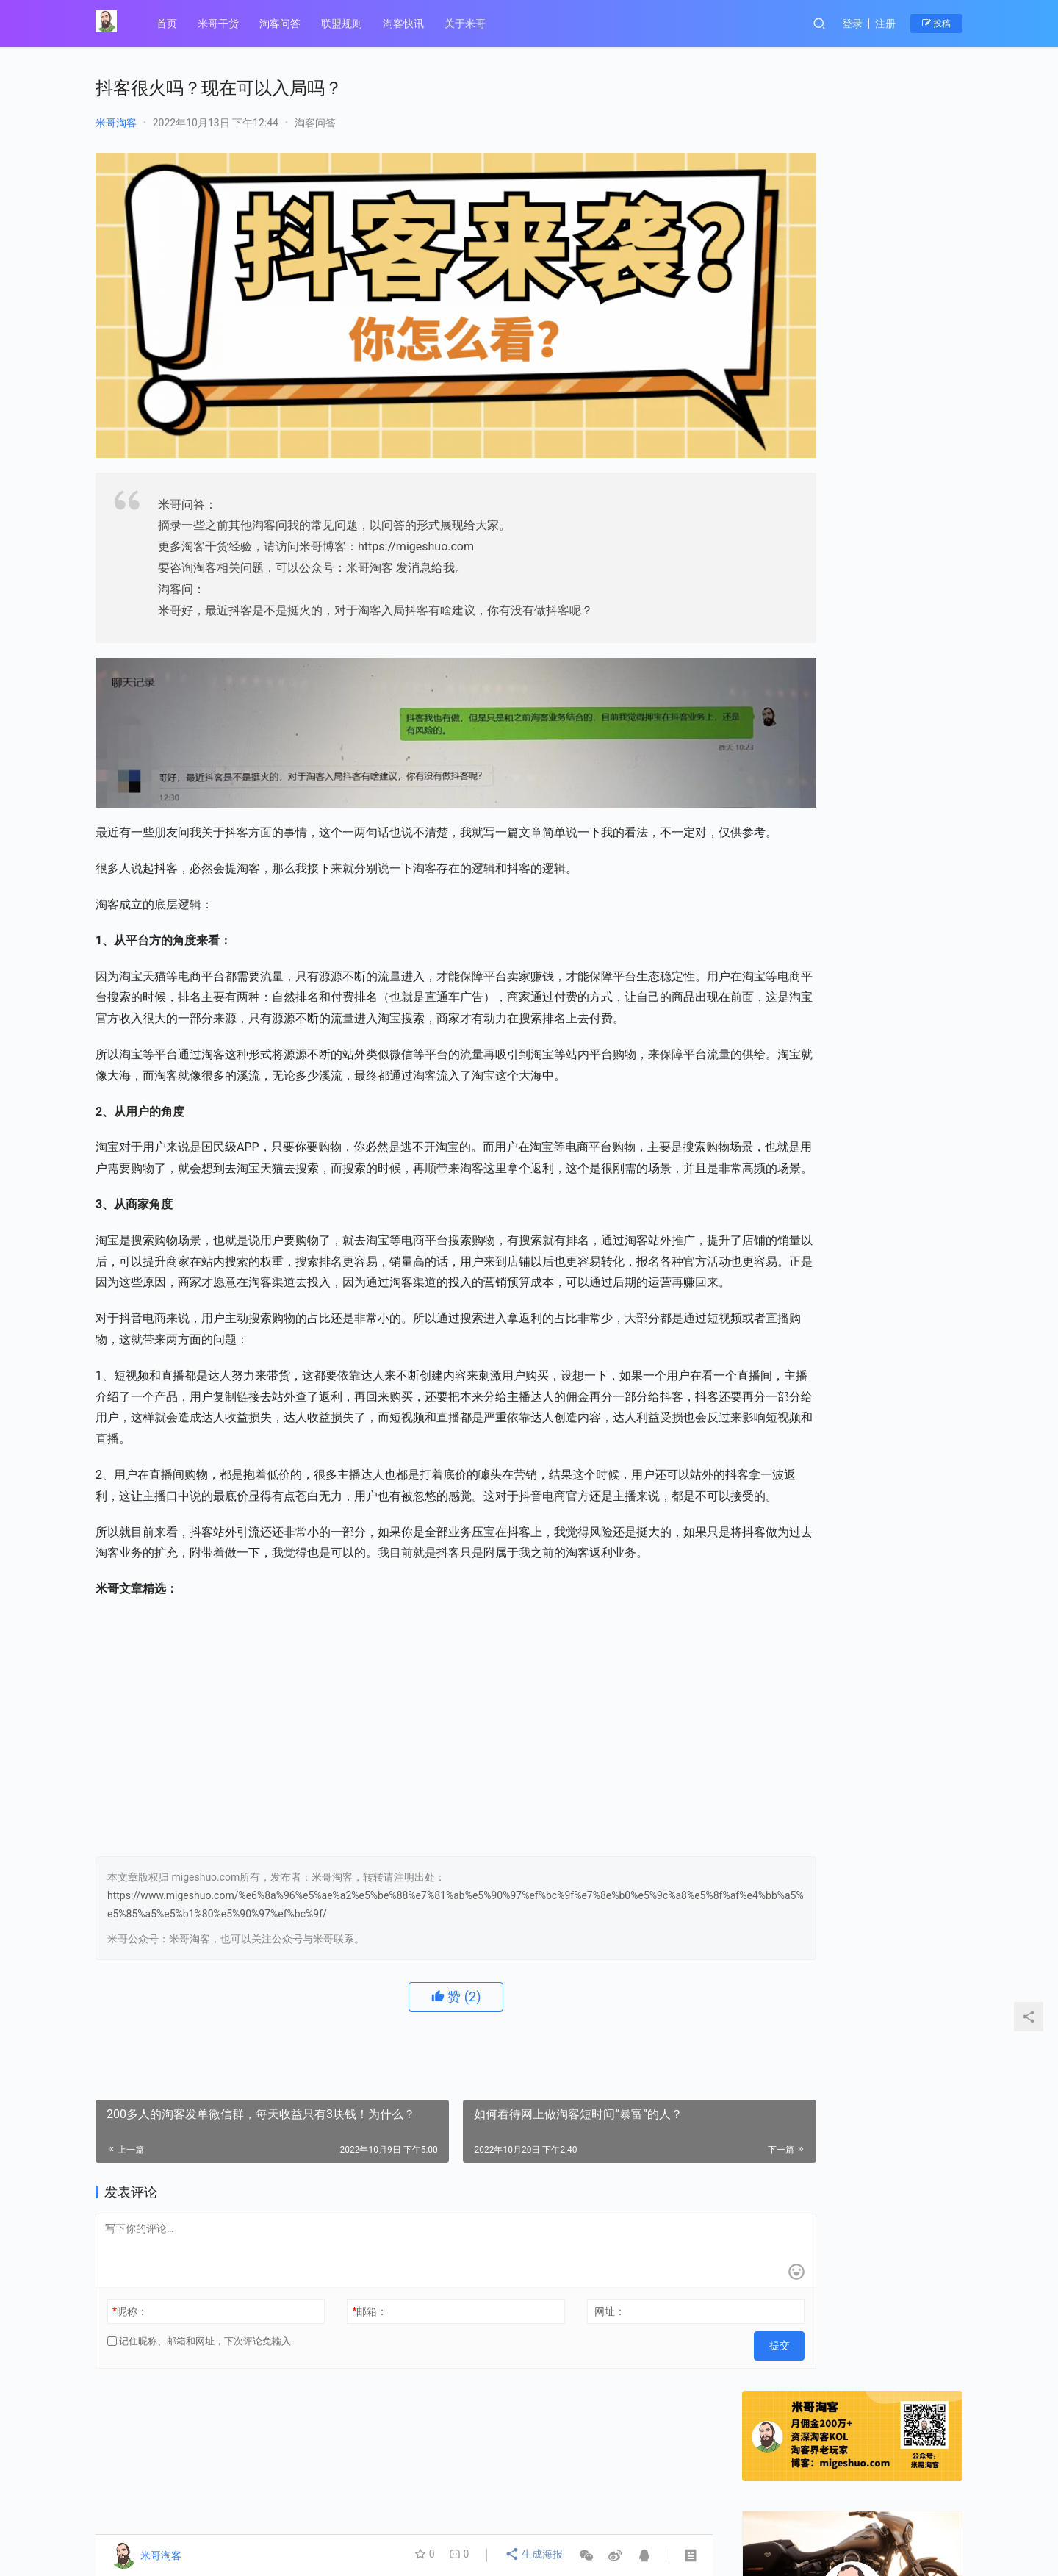 Image resolution: width=1058 pixels, height=2576 pixels. Describe the element at coordinates (343, 23) in the screenshot. I see `联盟规则` at that location.